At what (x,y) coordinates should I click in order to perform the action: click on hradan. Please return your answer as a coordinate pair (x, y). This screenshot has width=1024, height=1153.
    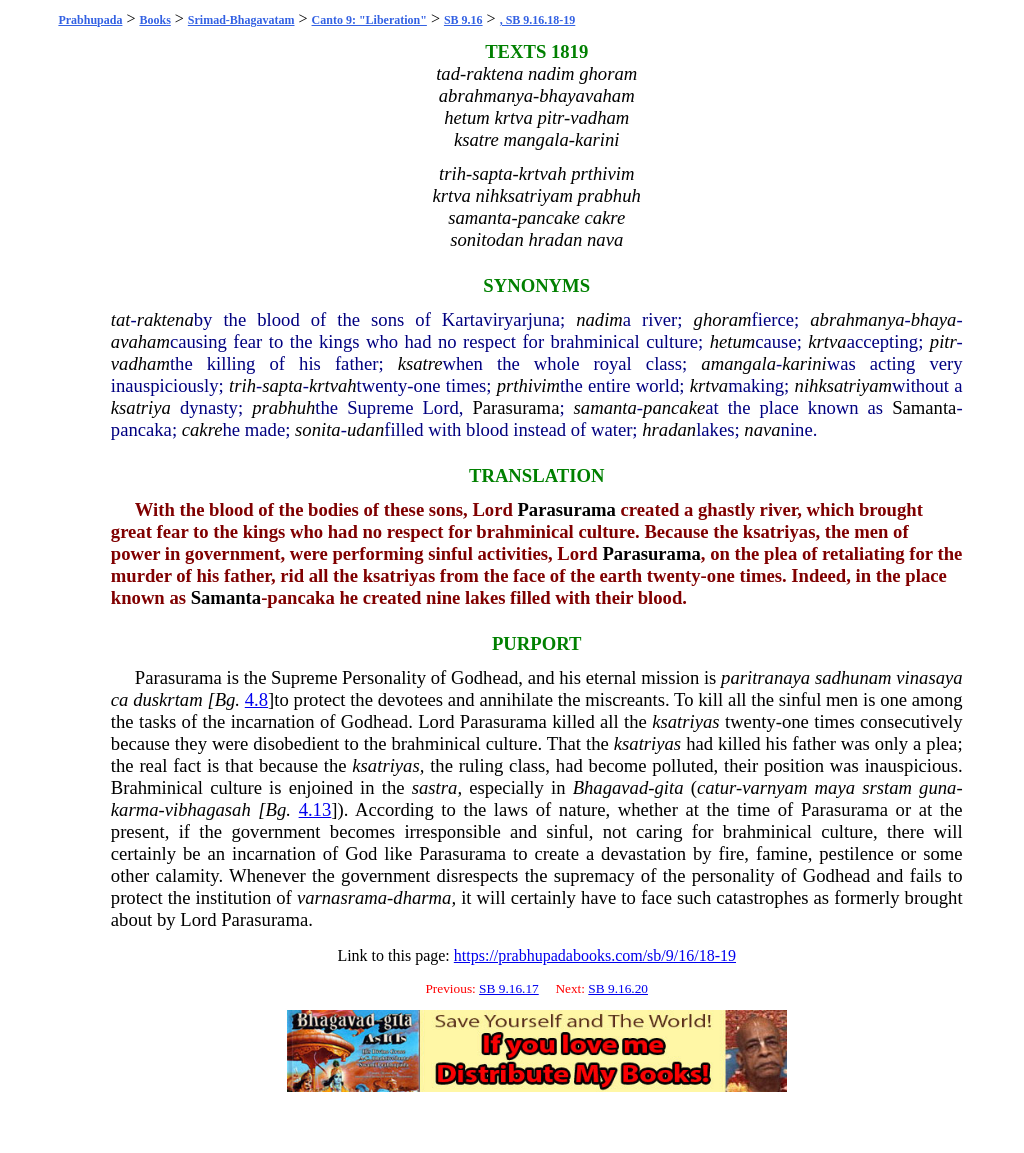
    Looking at the image, I should click on (669, 429).